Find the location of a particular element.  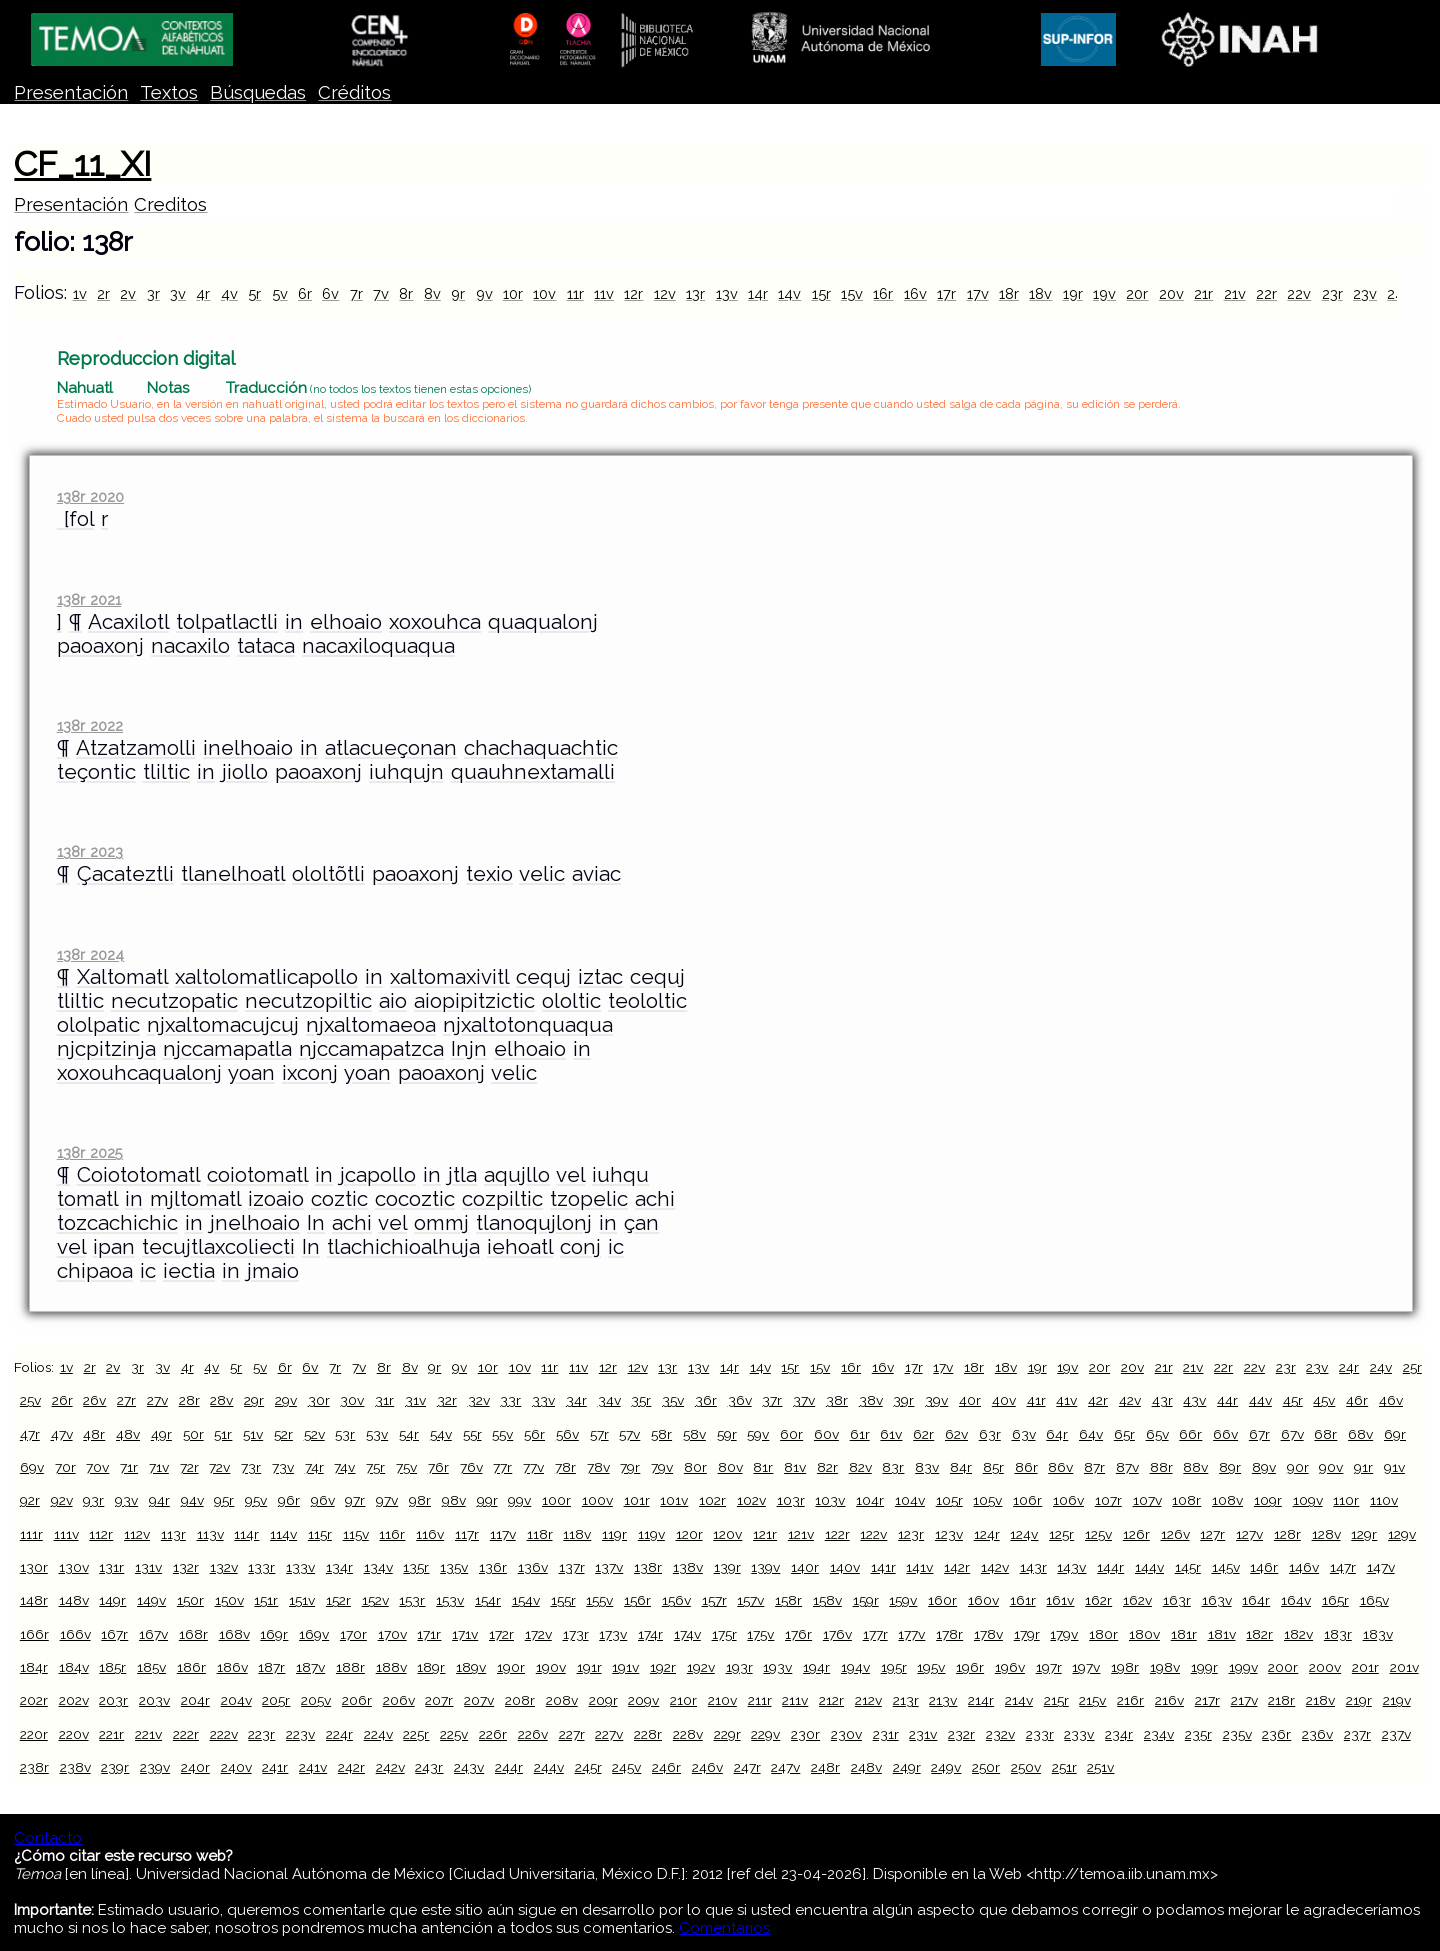

2v is located at coordinates (128, 293).